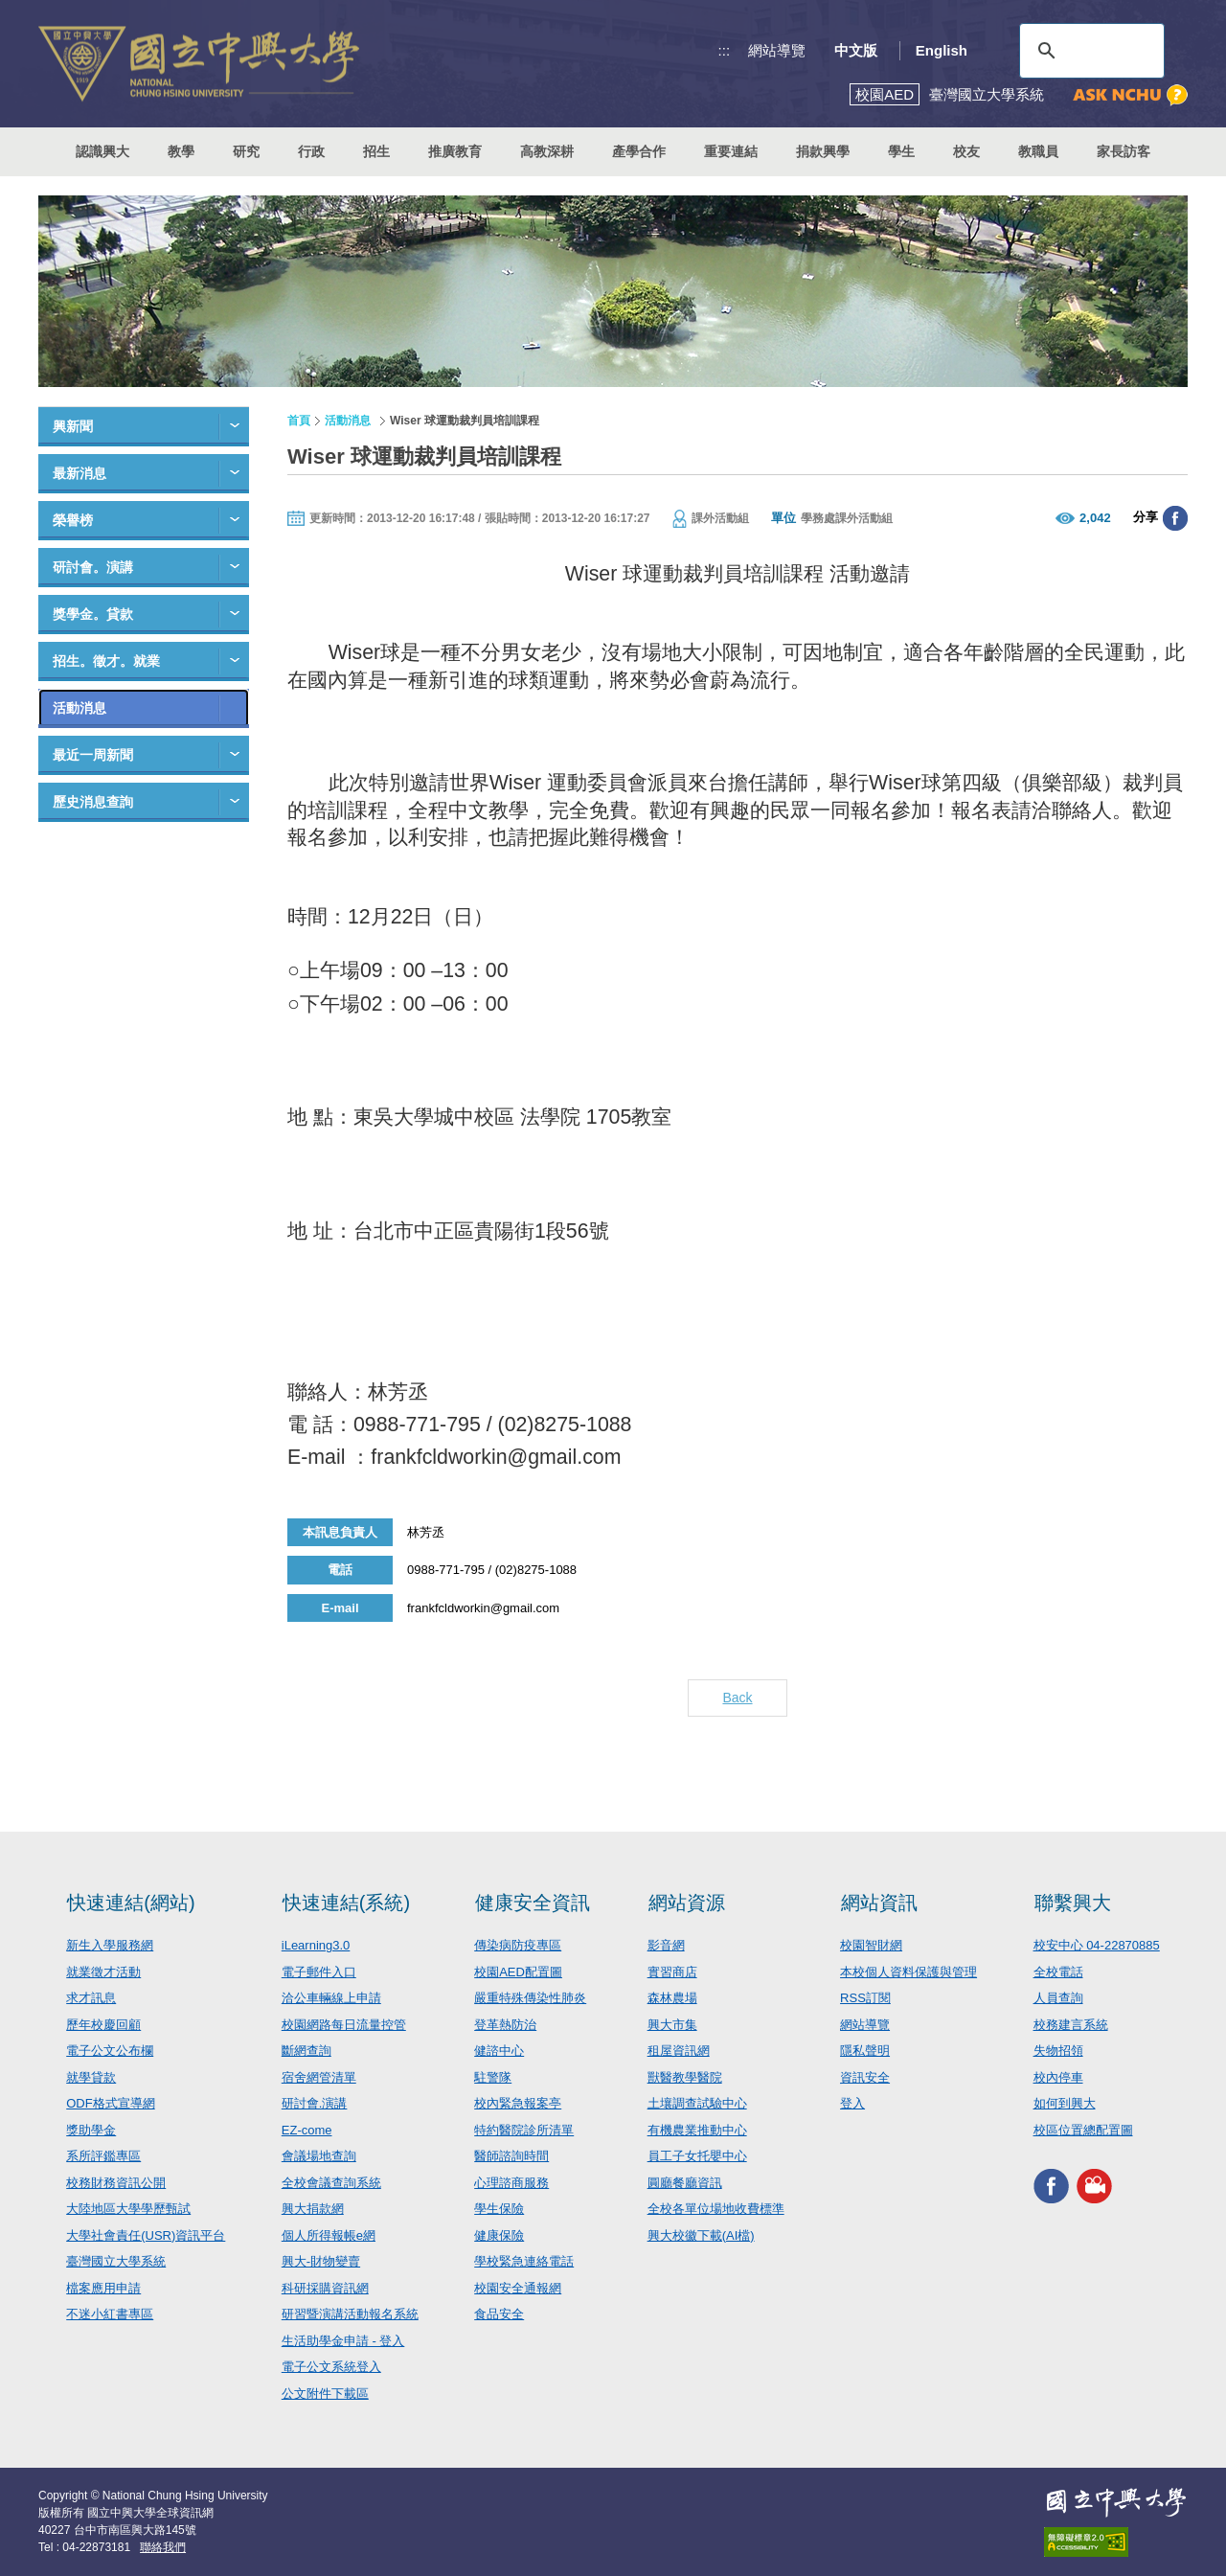 This screenshot has height=2576, width=1226. Describe the element at coordinates (128, 2208) in the screenshot. I see `大陸地區大學學歷甄試` at that location.